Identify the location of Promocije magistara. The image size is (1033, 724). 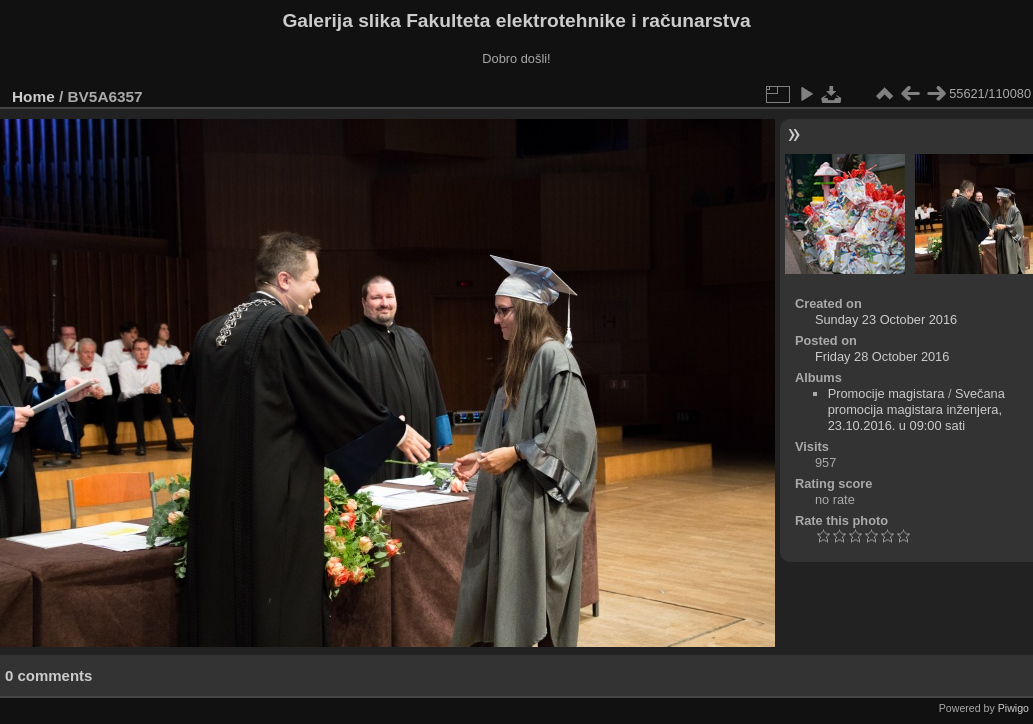
(886, 393).